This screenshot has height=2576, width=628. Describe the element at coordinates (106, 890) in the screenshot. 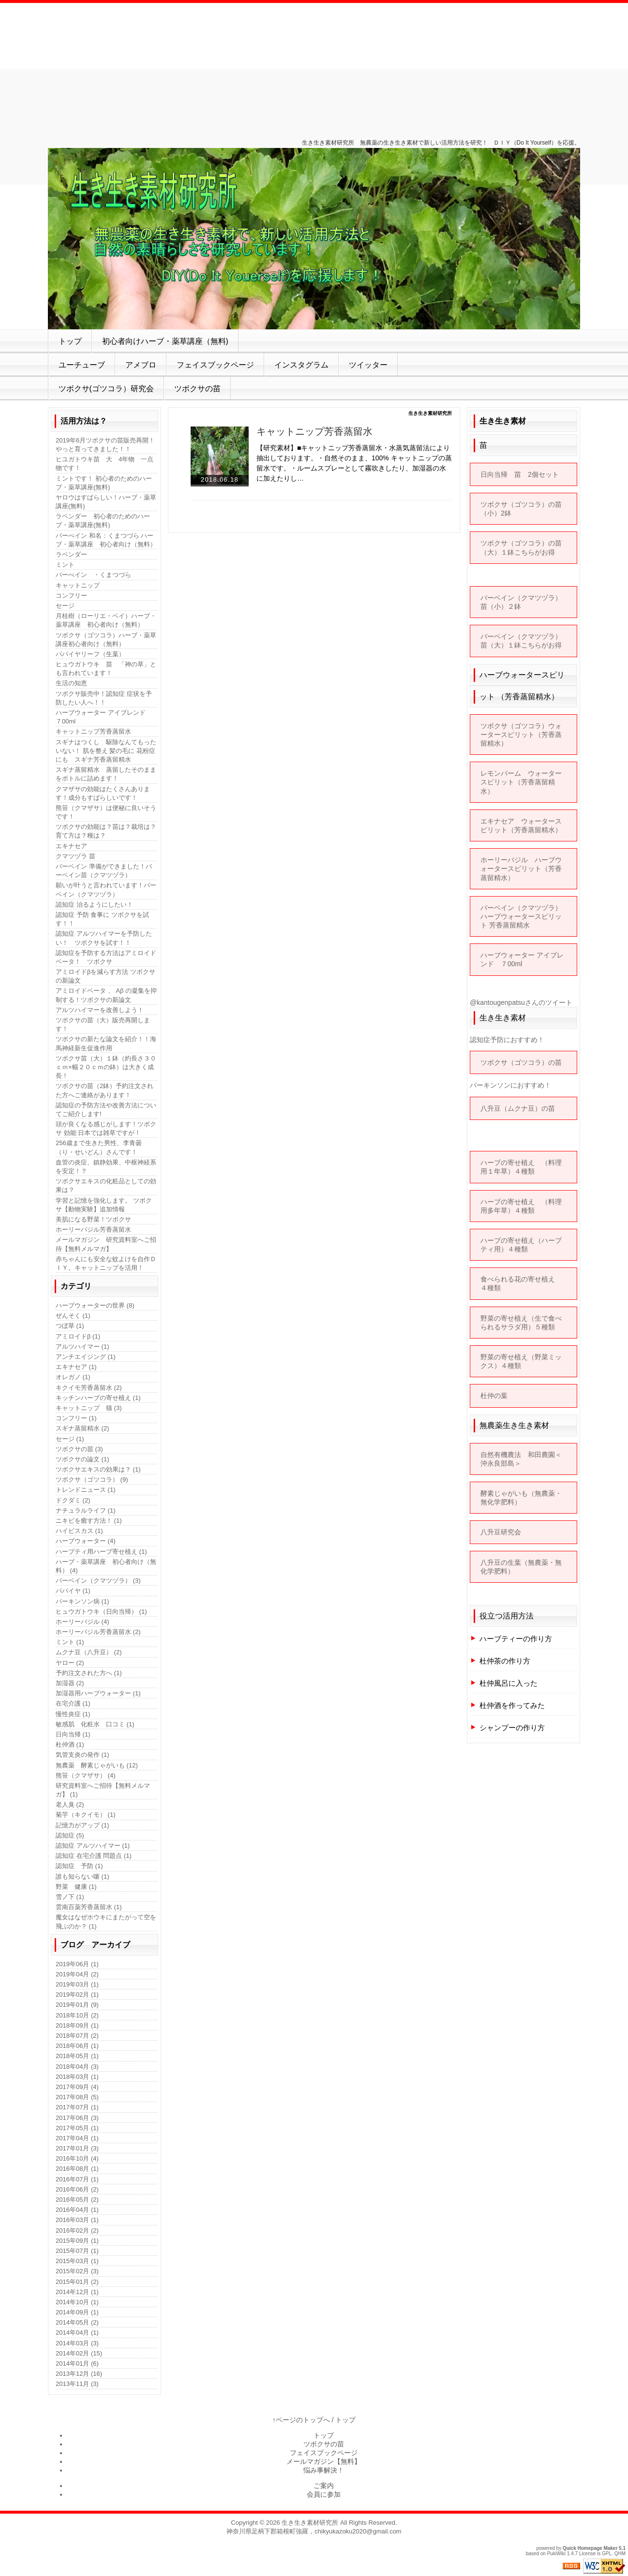

I see `願いが叶うと言われています！バーベイン（クマツヅラ）` at that location.